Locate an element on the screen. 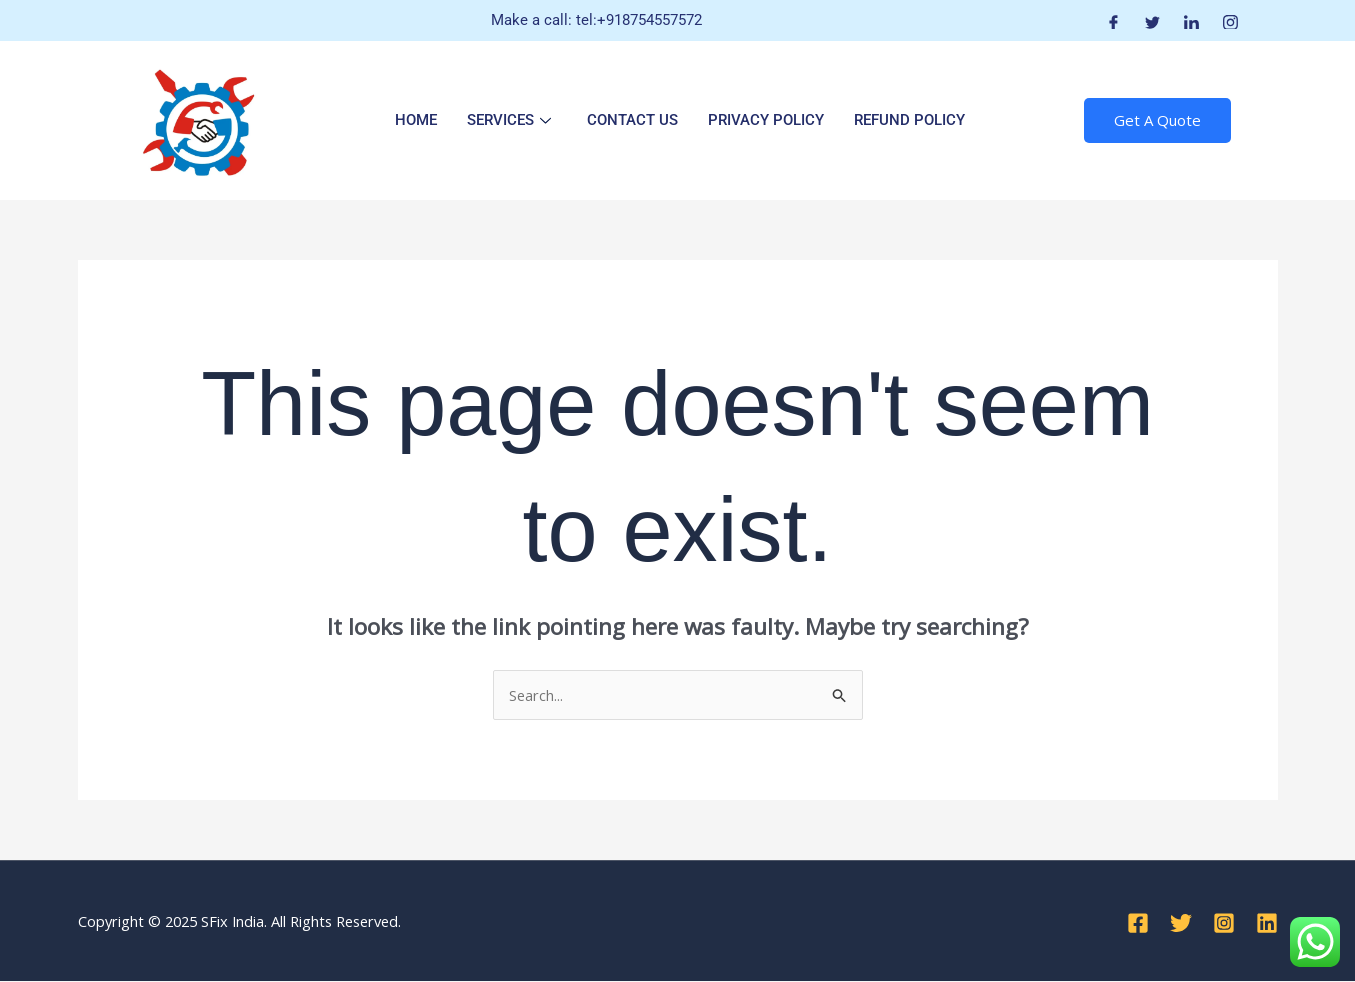 The width and height of the screenshot is (1355, 982). [Facebook] is located at coordinates (1113, 20).